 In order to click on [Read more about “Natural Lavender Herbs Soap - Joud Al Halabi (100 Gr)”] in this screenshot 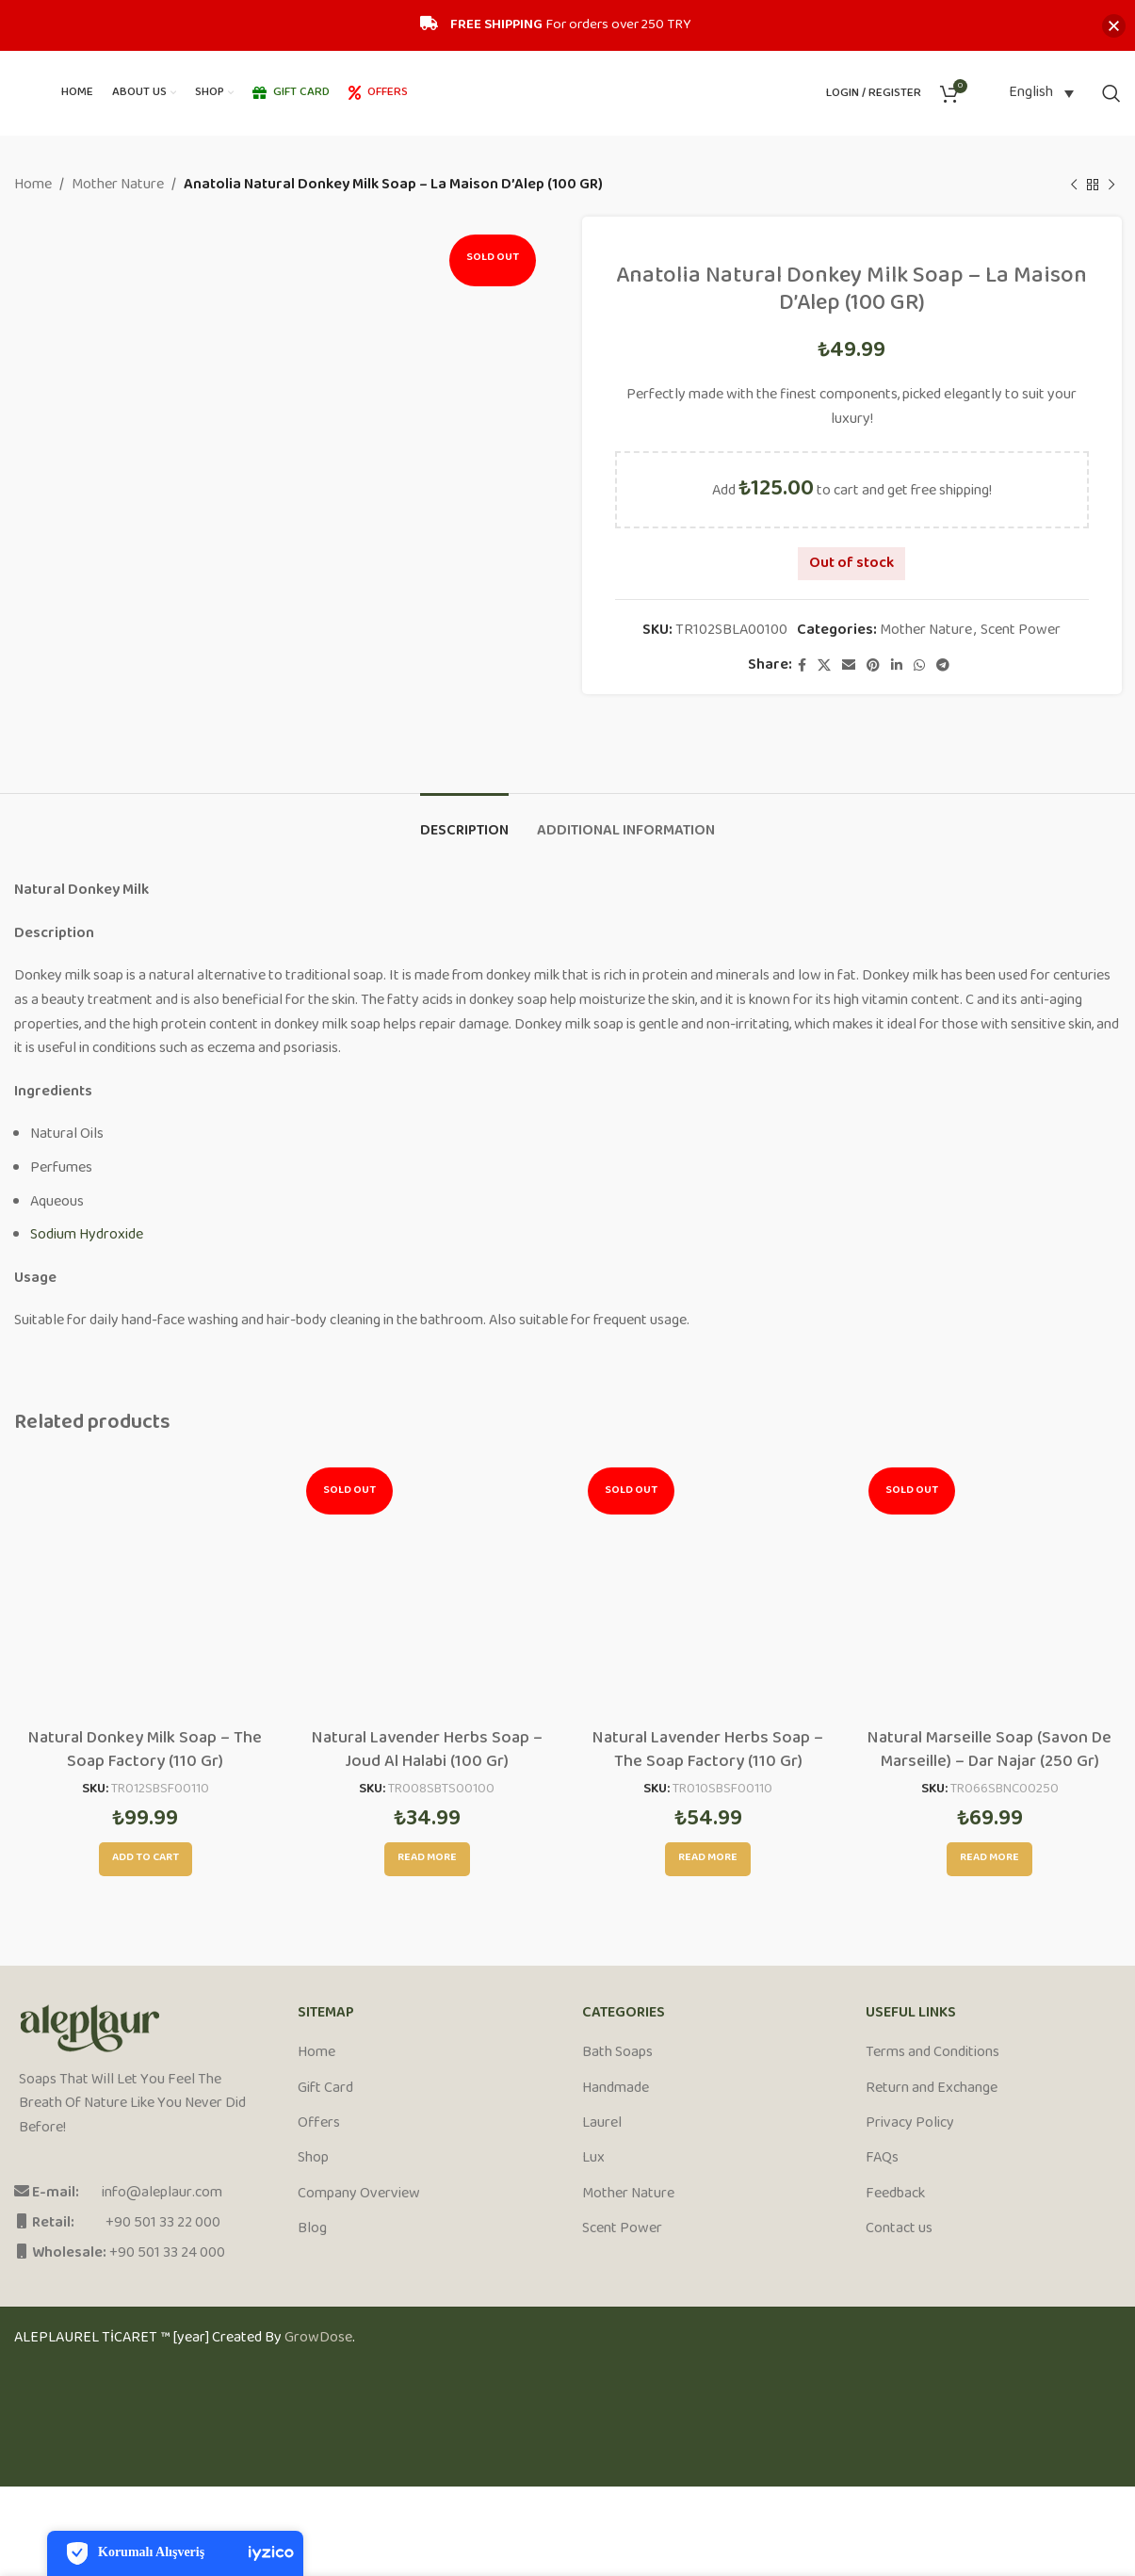, I will do `click(427, 1859)`.